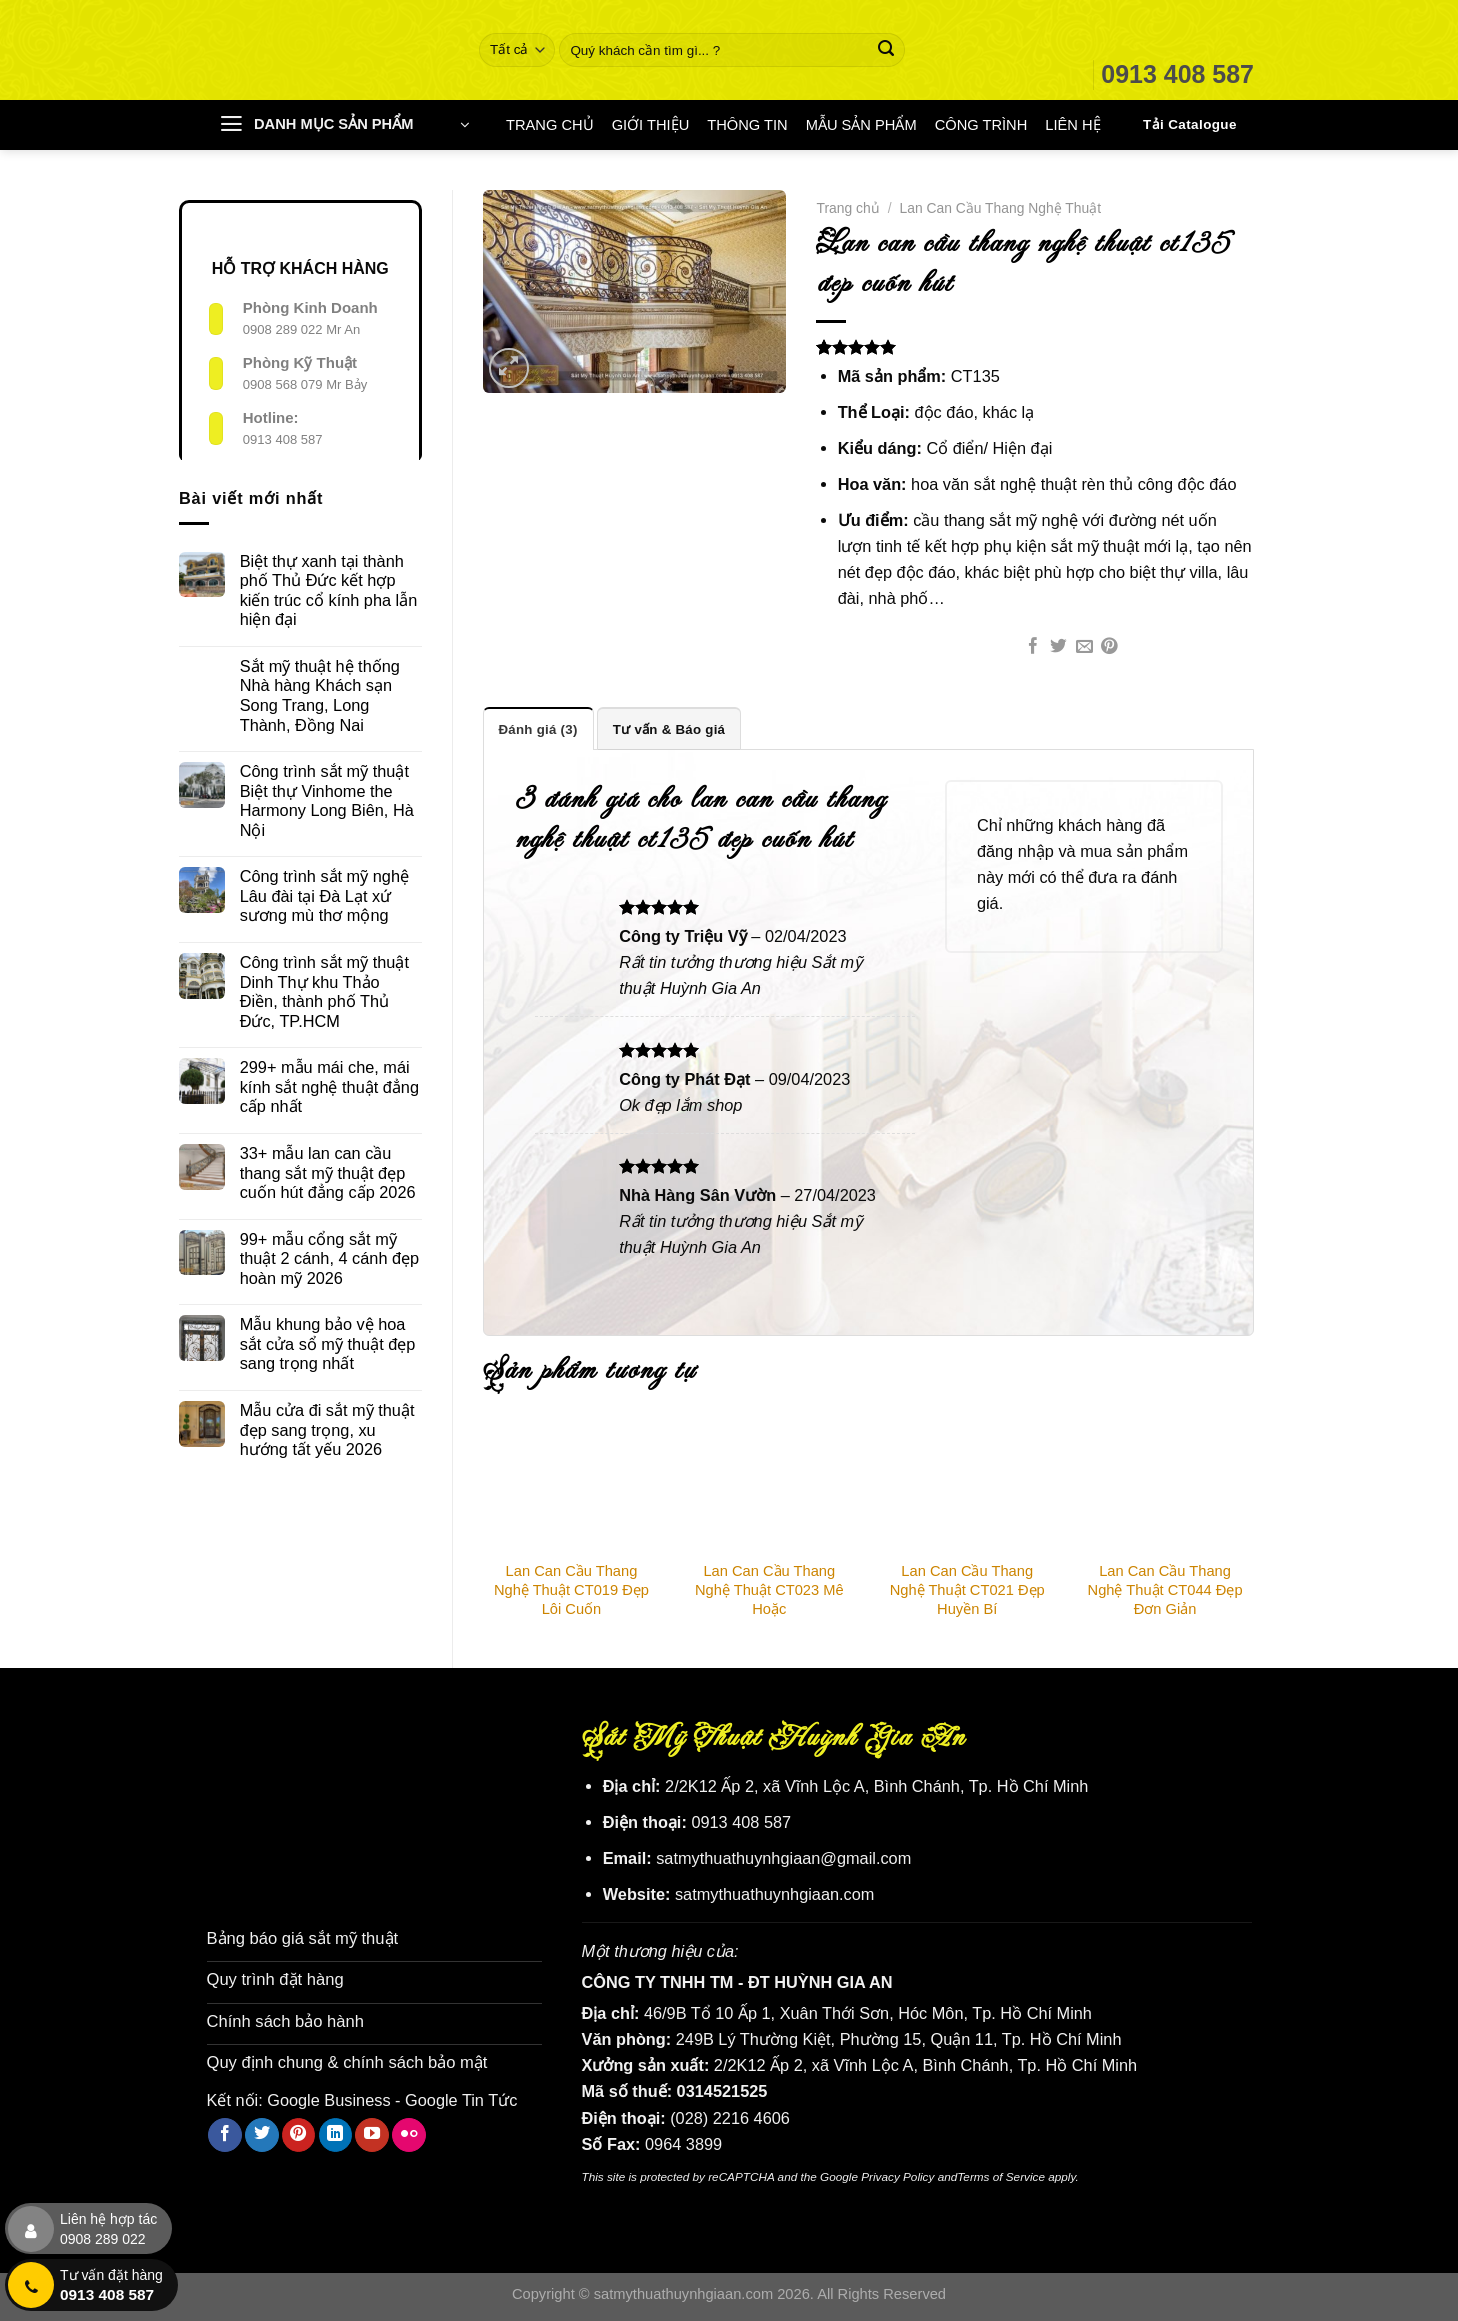 The height and width of the screenshot is (2321, 1458). What do you see at coordinates (538, 728) in the screenshot?
I see `Đánh giá (3) [tab]` at bounding box center [538, 728].